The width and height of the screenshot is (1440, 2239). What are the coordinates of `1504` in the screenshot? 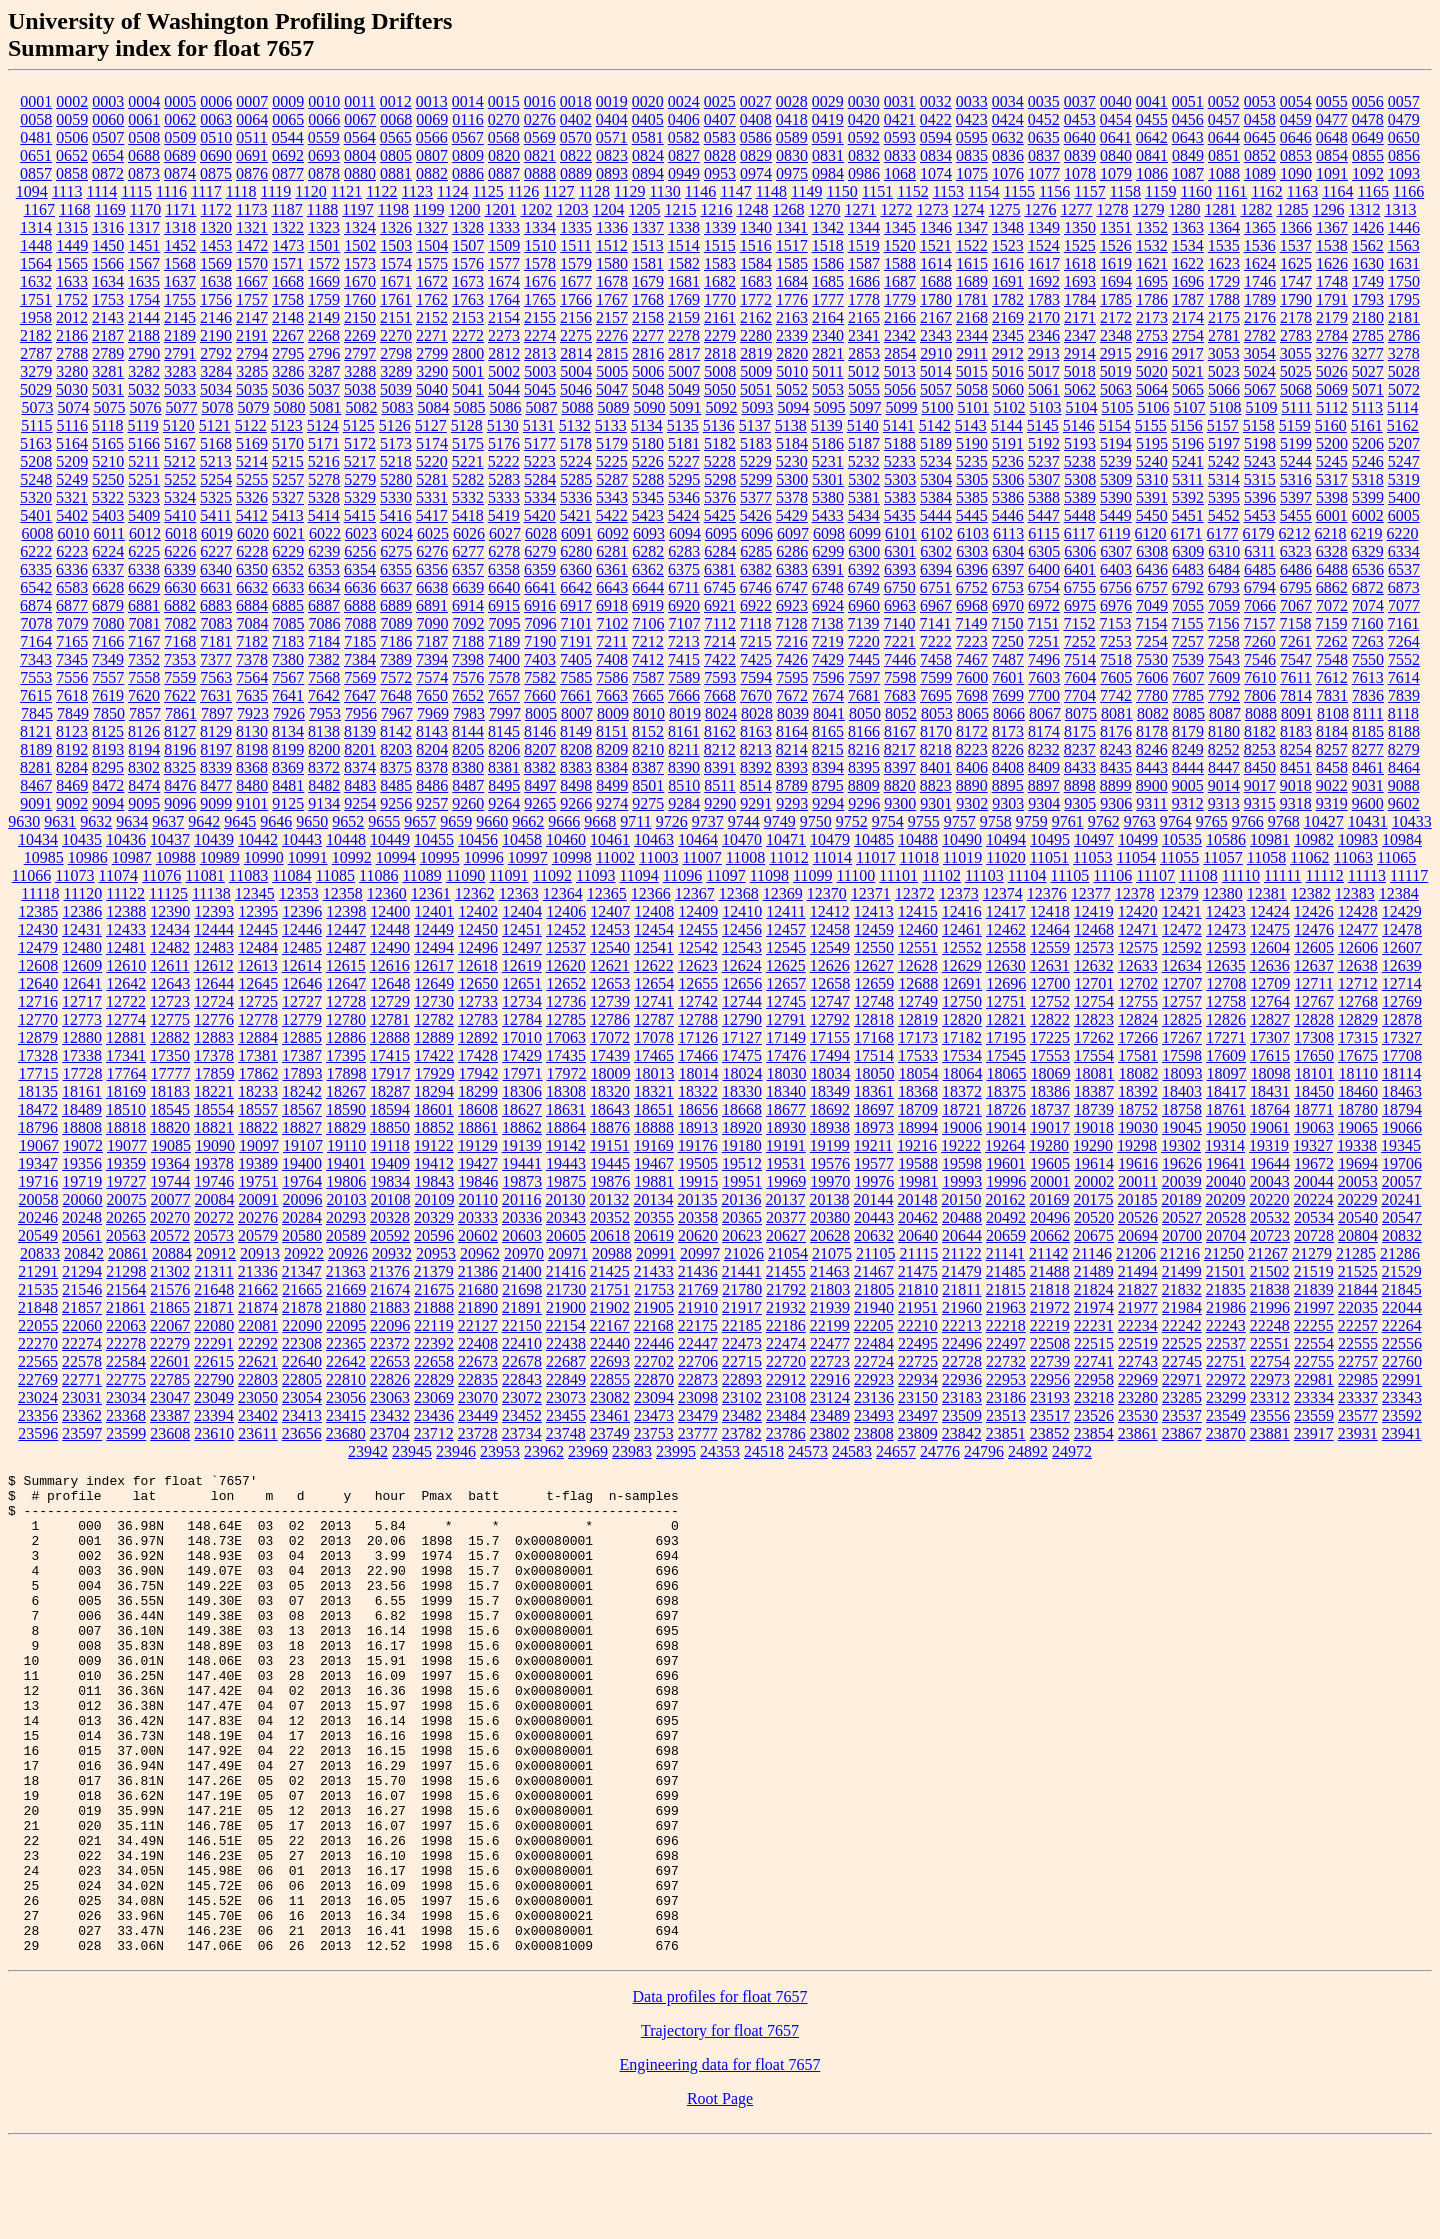 It's located at (432, 245).